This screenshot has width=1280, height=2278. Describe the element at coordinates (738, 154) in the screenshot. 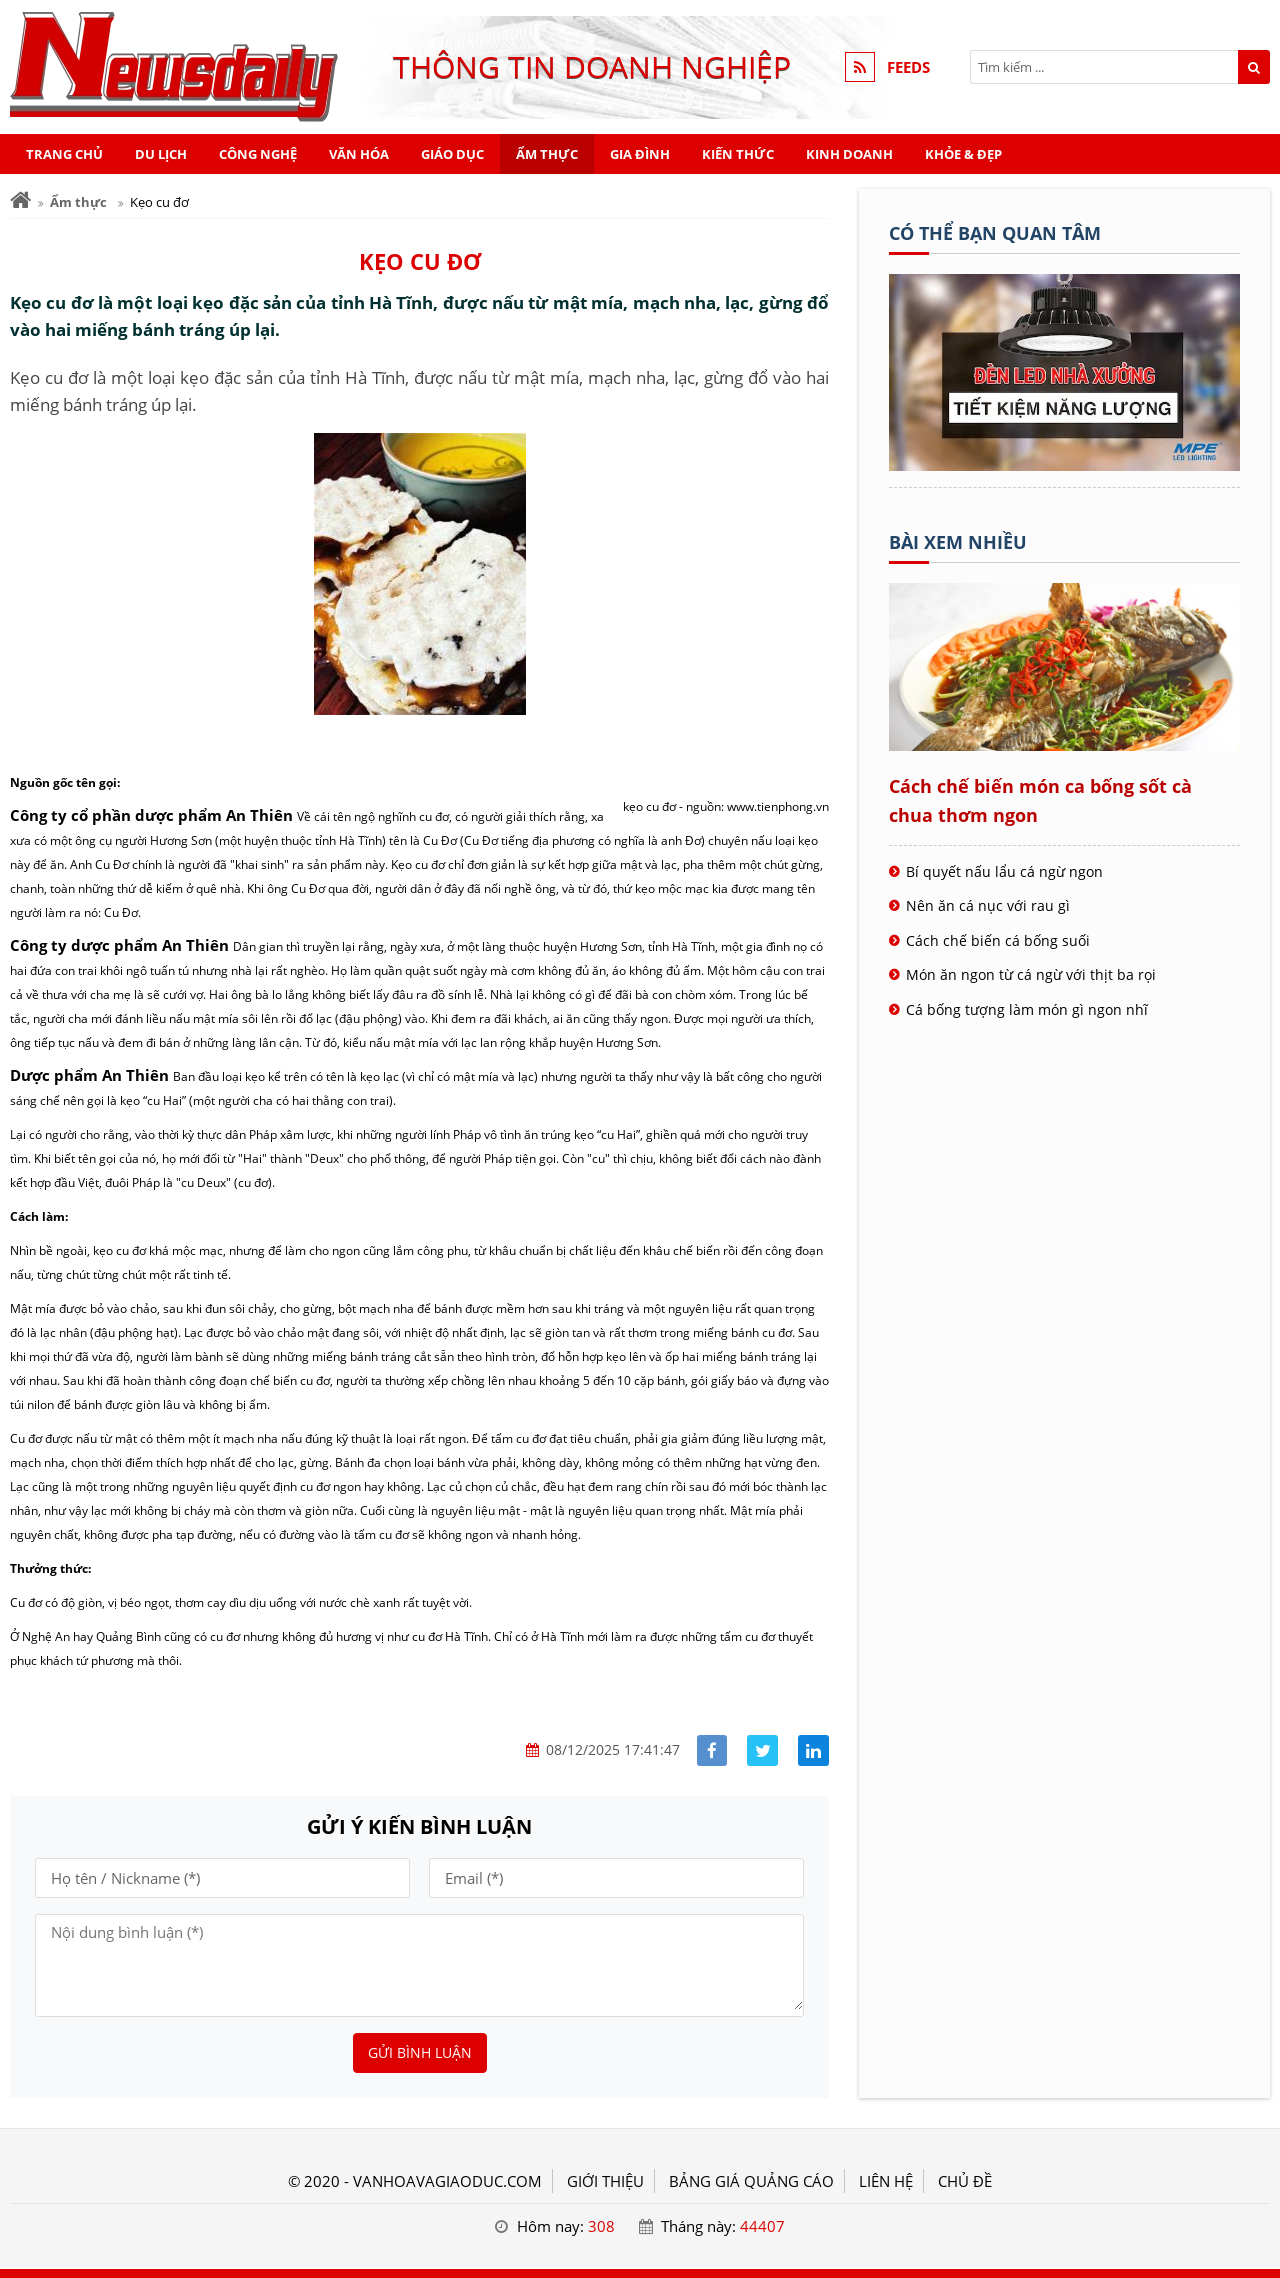

I see `Kiến thức` at that location.